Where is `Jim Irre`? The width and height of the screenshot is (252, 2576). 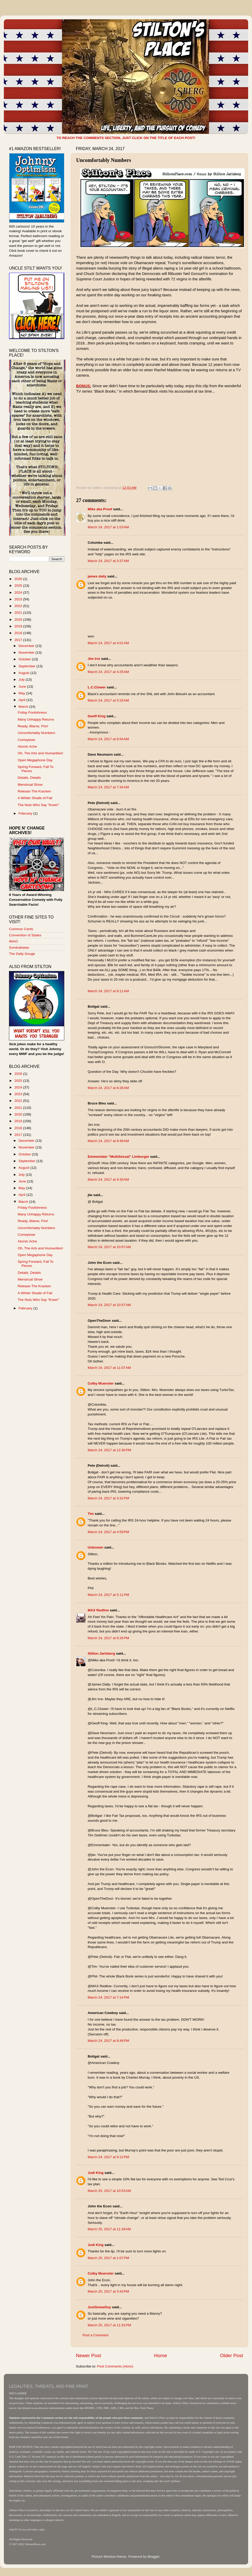
Jim Irre is located at coordinates (94, 659).